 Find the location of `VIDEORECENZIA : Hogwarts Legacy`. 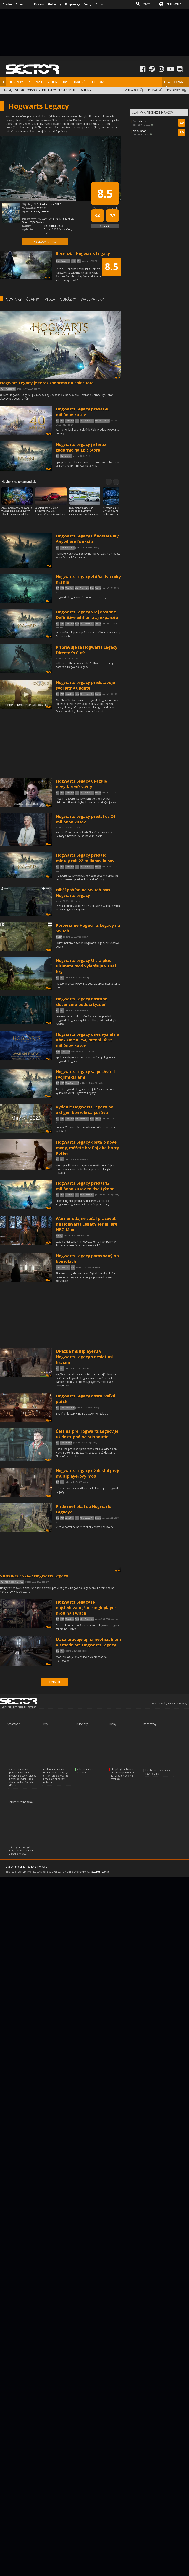

VIDEORECENZIA : Hogwarts Legacy is located at coordinates (34, 1575).